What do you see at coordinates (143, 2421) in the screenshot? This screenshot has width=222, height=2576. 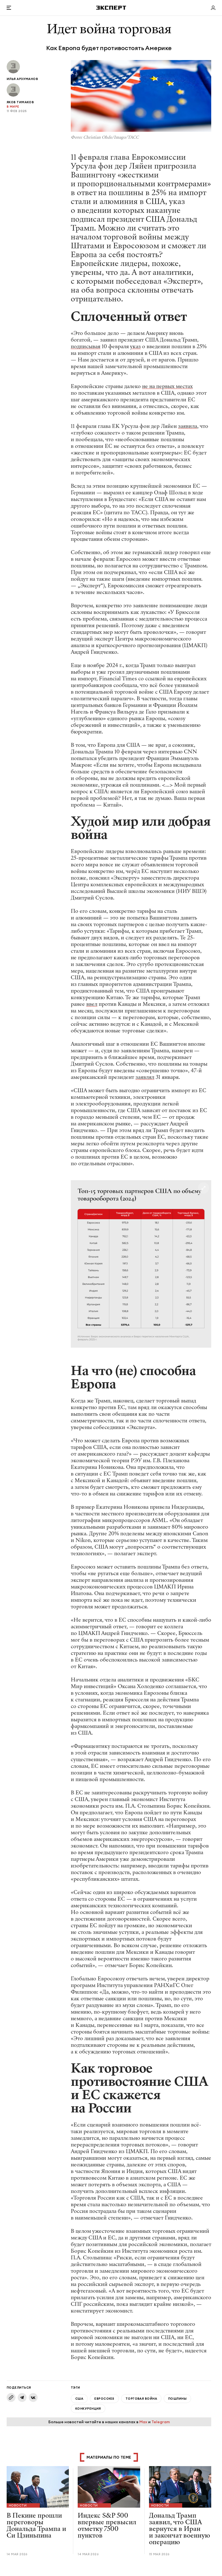 I see `Max` at bounding box center [143, 2421].